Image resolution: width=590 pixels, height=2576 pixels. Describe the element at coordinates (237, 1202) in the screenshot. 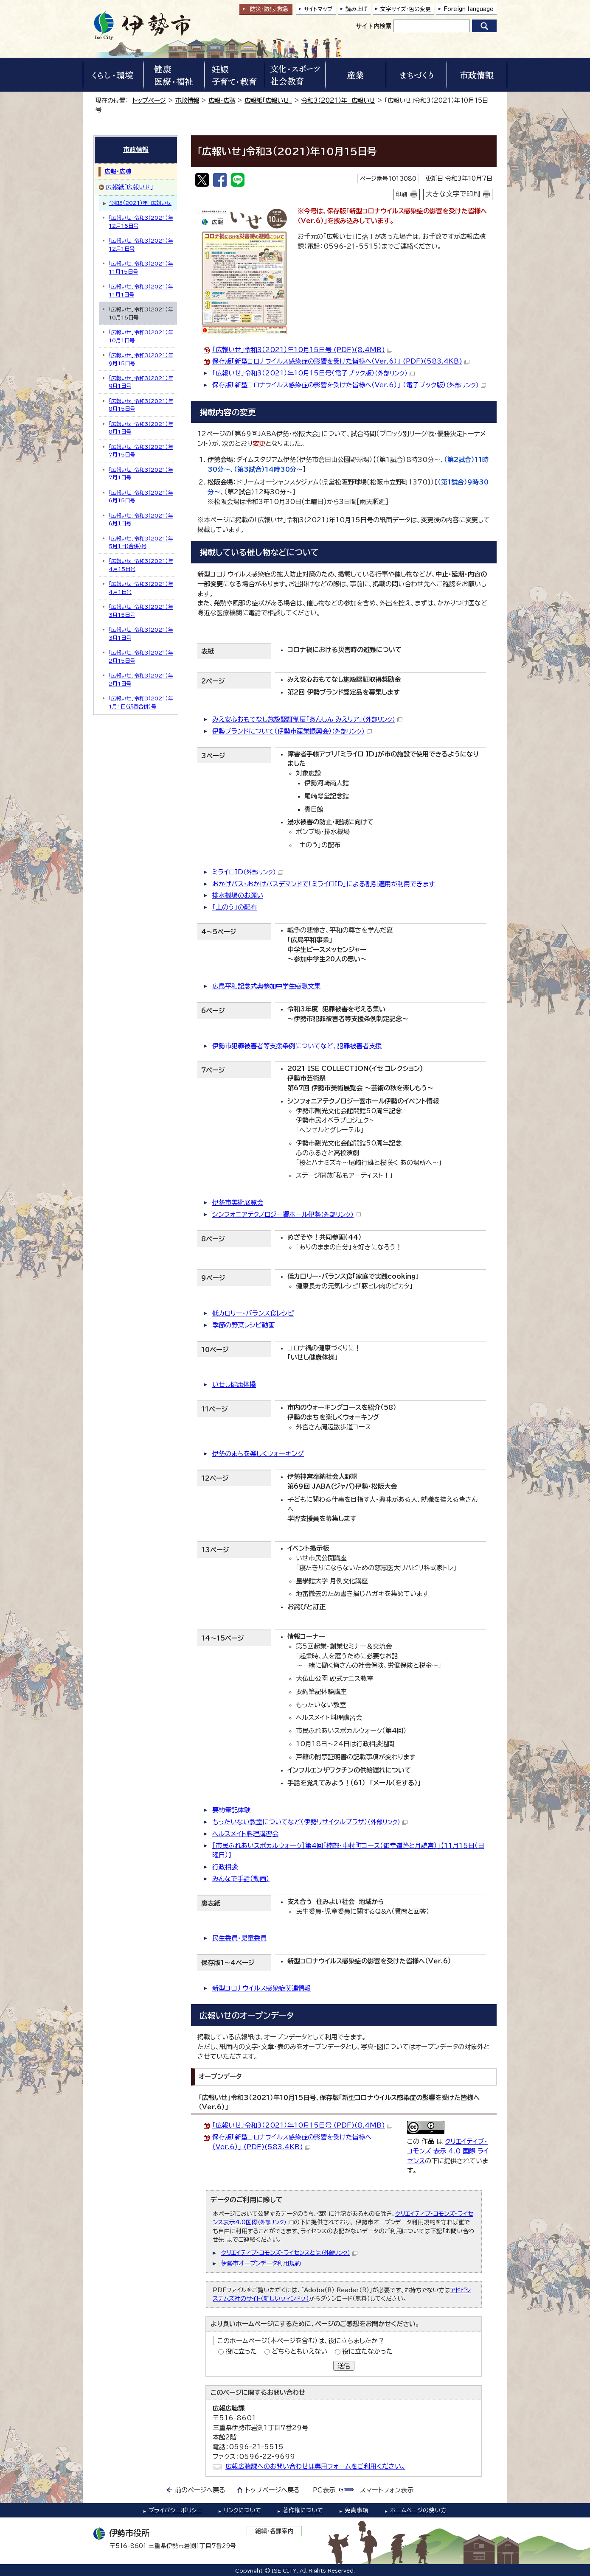

I see `伊勢市美術展覧会` at that location.